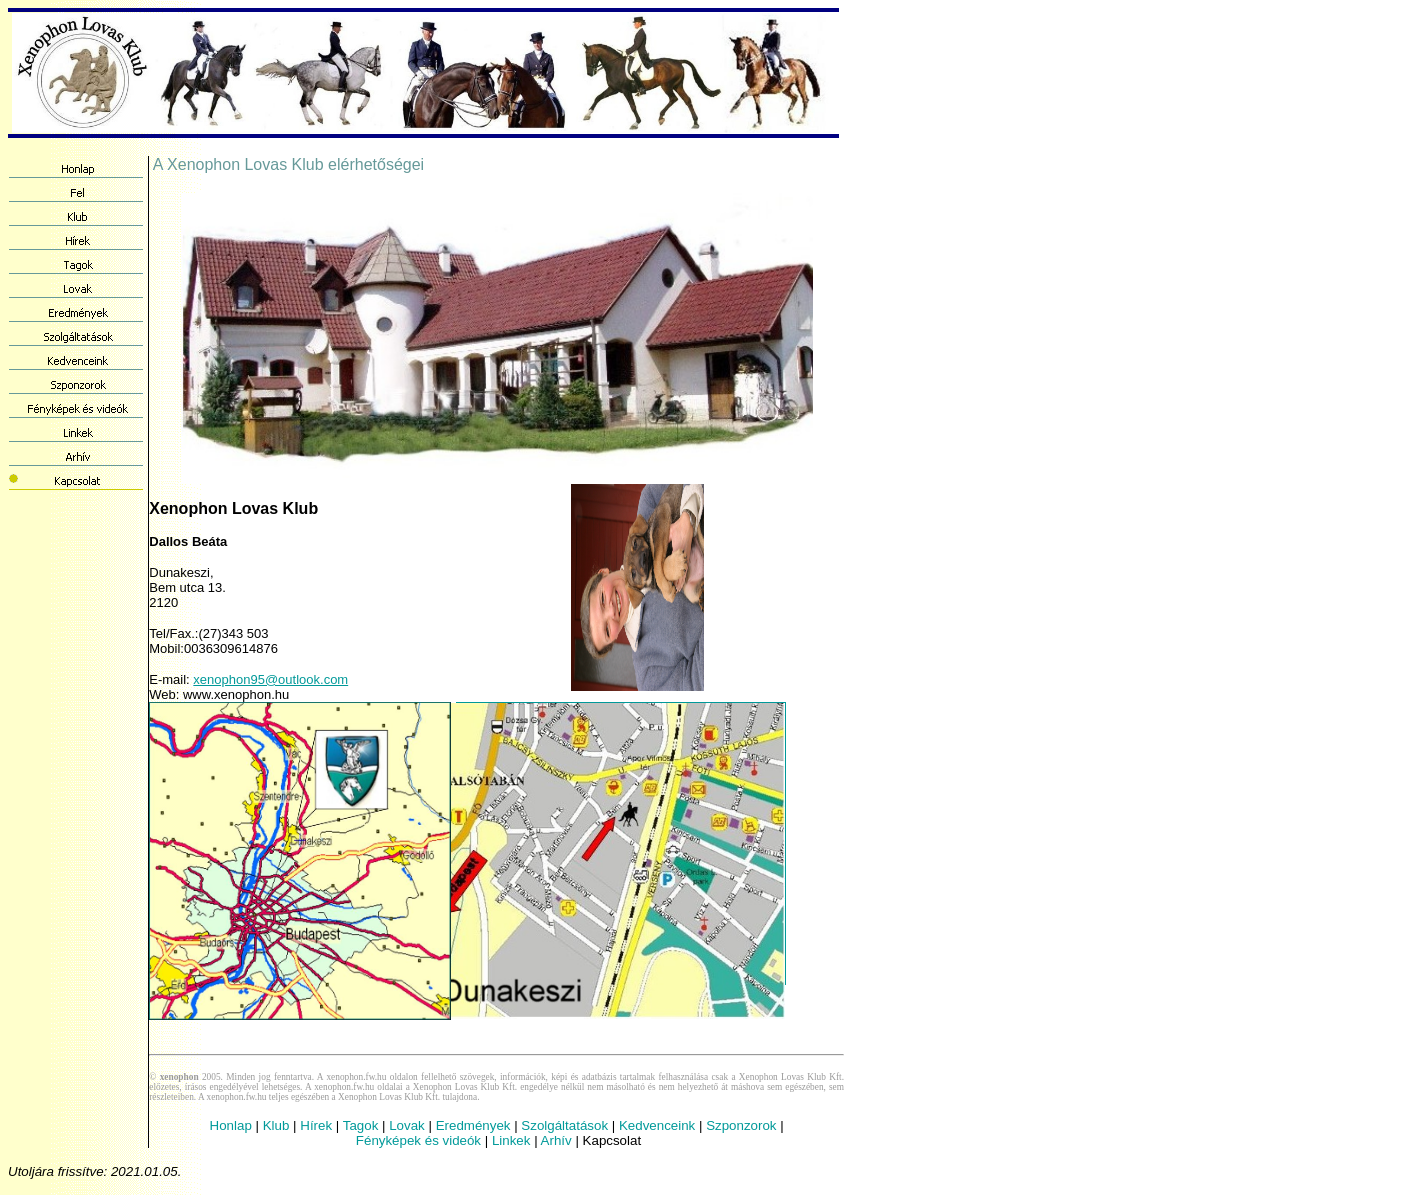 Image resolution: width=1409 pixels, height=1195 pixels. Describe the element at coordinates (270, 679) in the screenshot. I see `xenophon95@outlook.com` at that location.